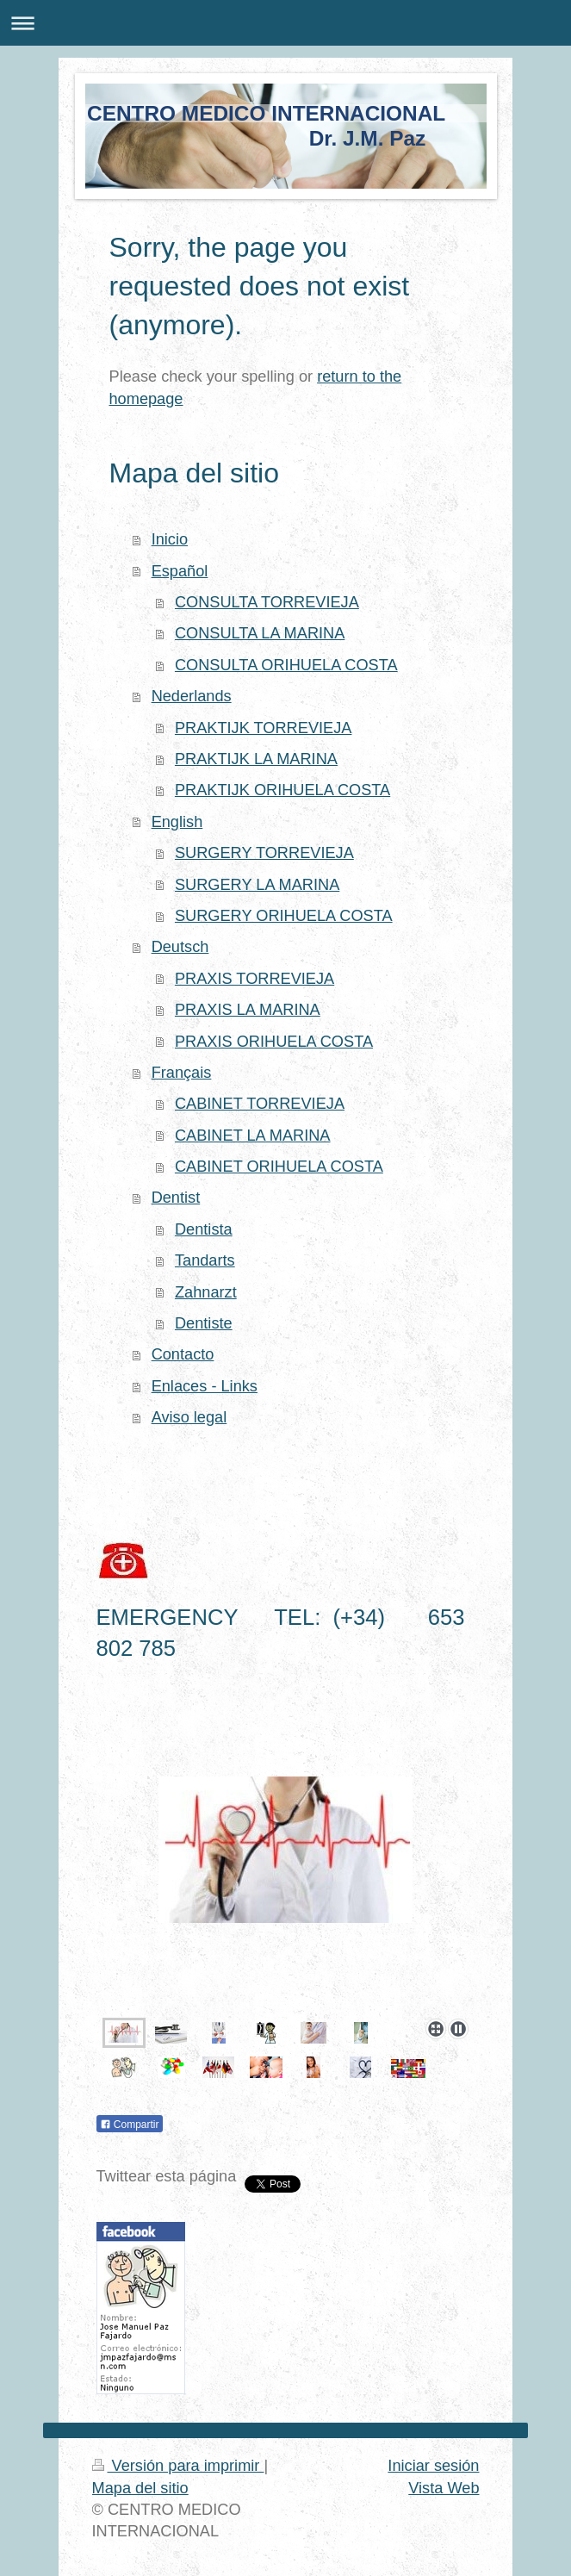  I want to click on Nederlands, so click(192, 696).